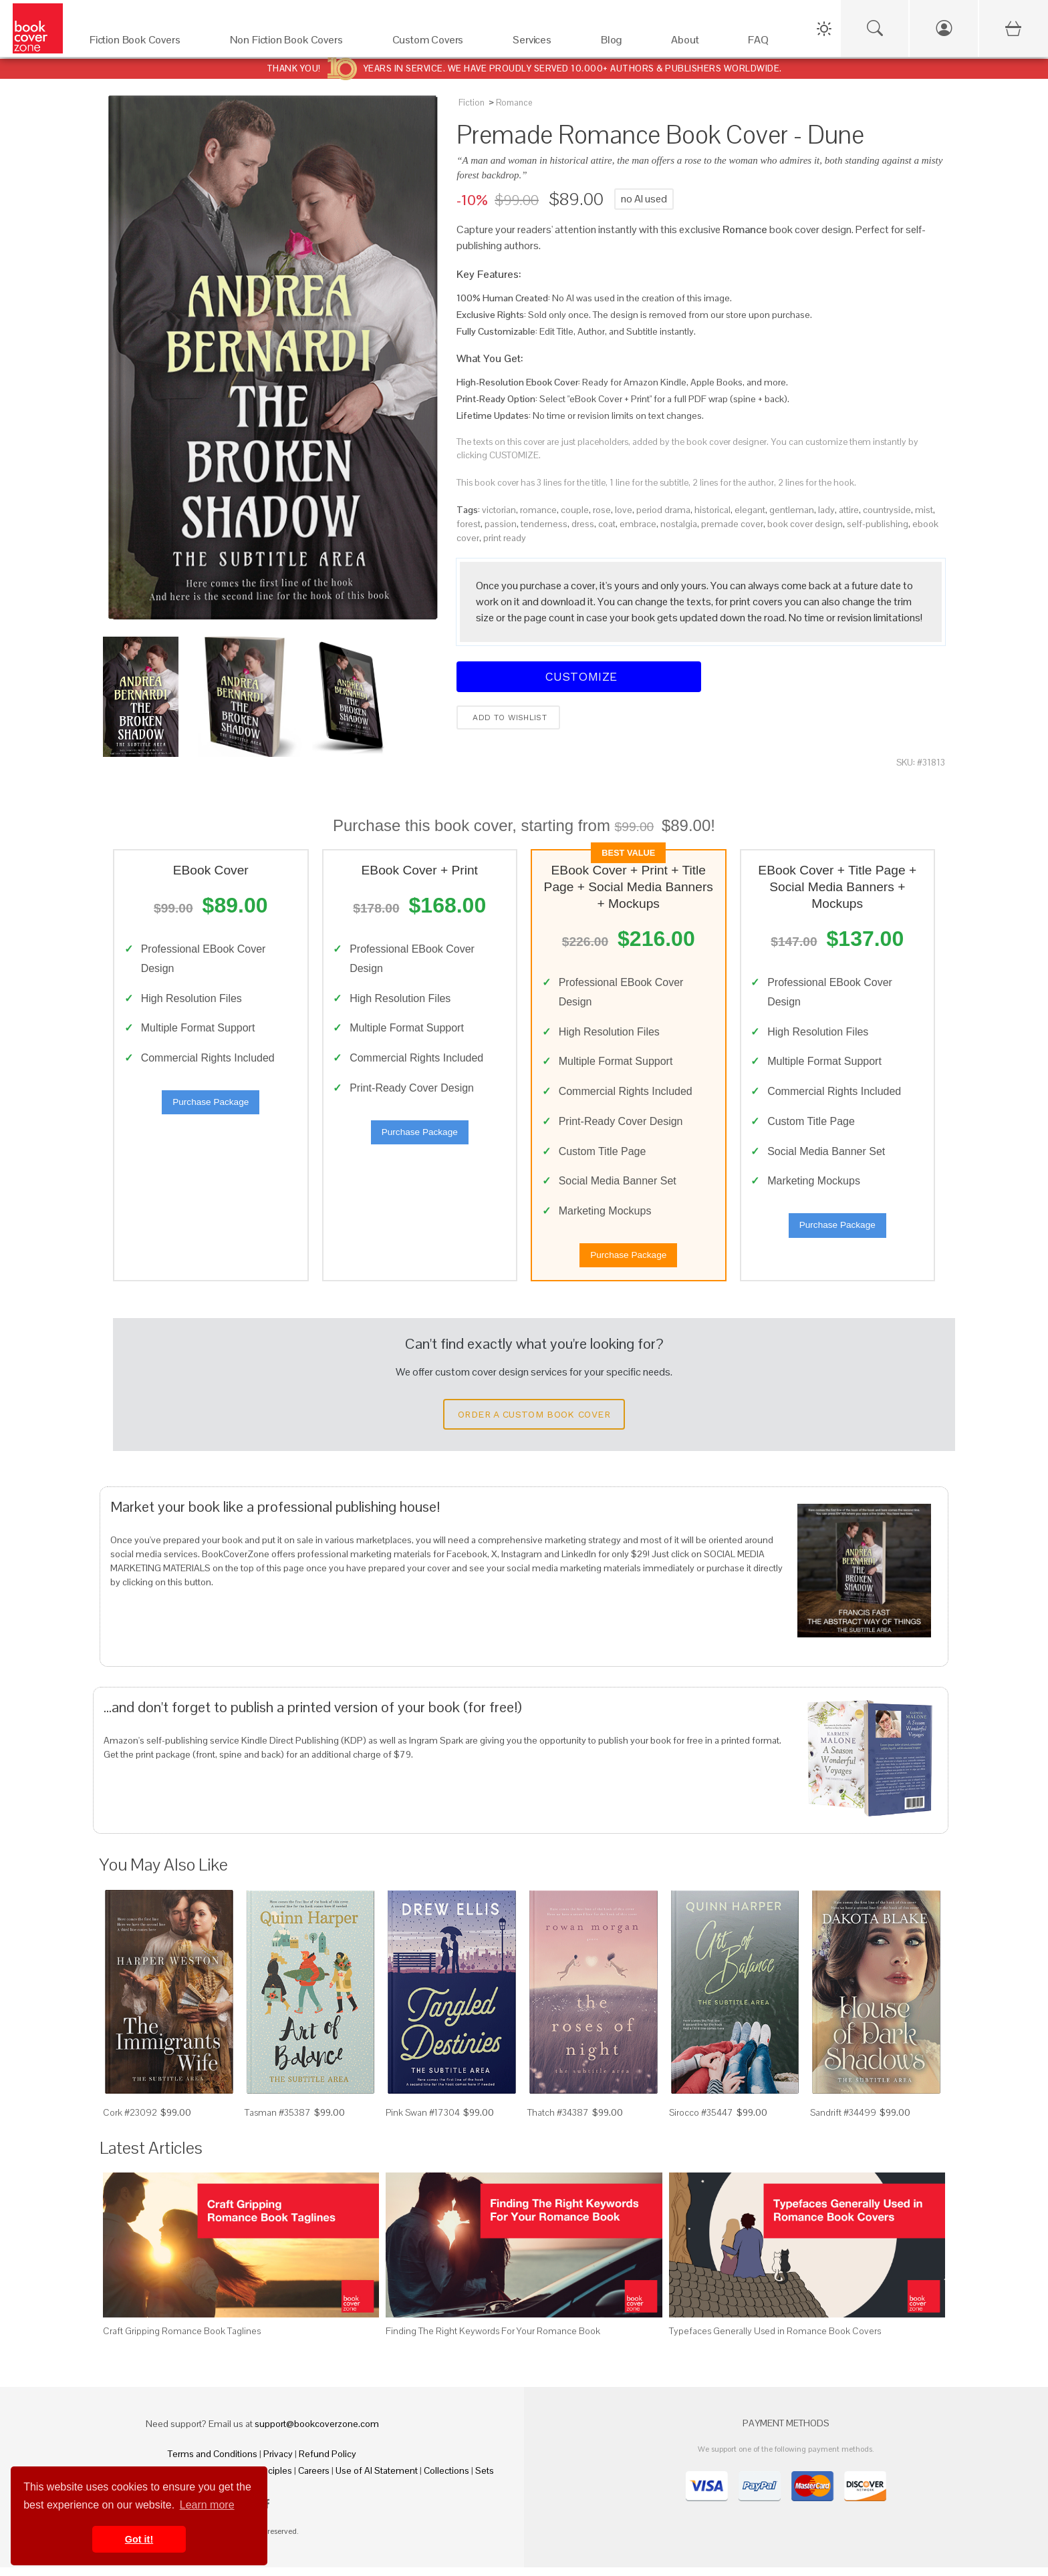 The width and height of the screenshot is (1048, 2576). I want to click on Thatch #34387, so click(558, 2122).